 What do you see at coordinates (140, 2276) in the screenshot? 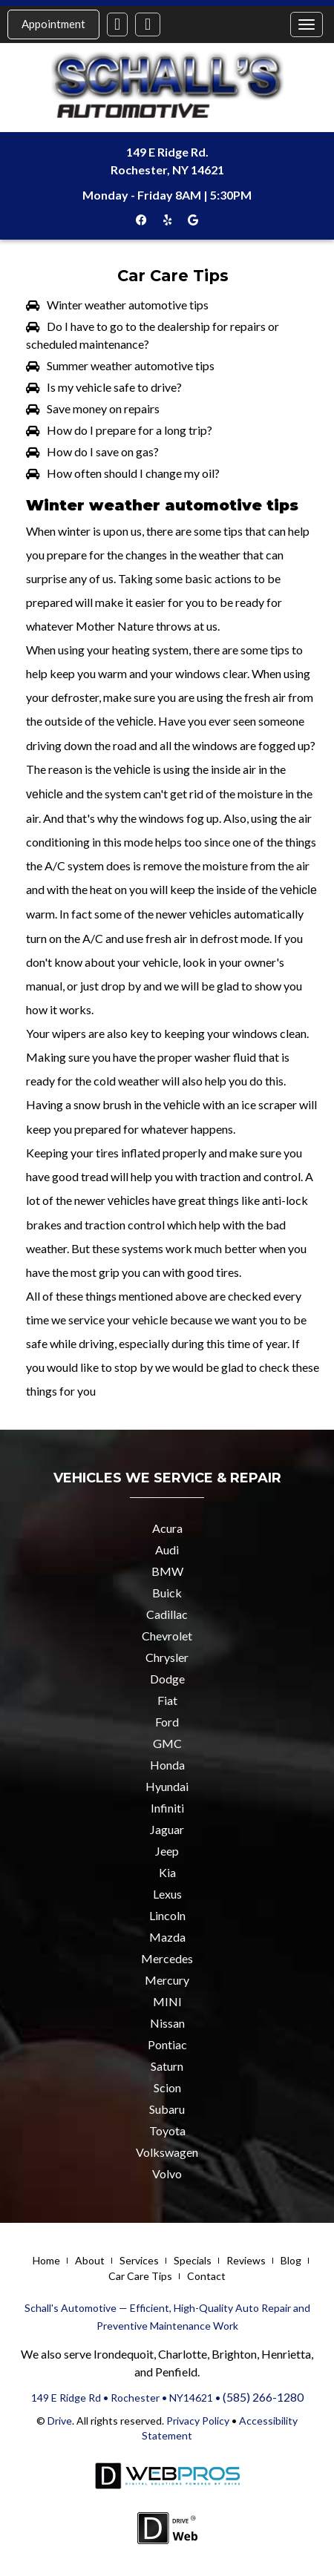
I see `Car Care Tips` at bounding box center [140, 2276].